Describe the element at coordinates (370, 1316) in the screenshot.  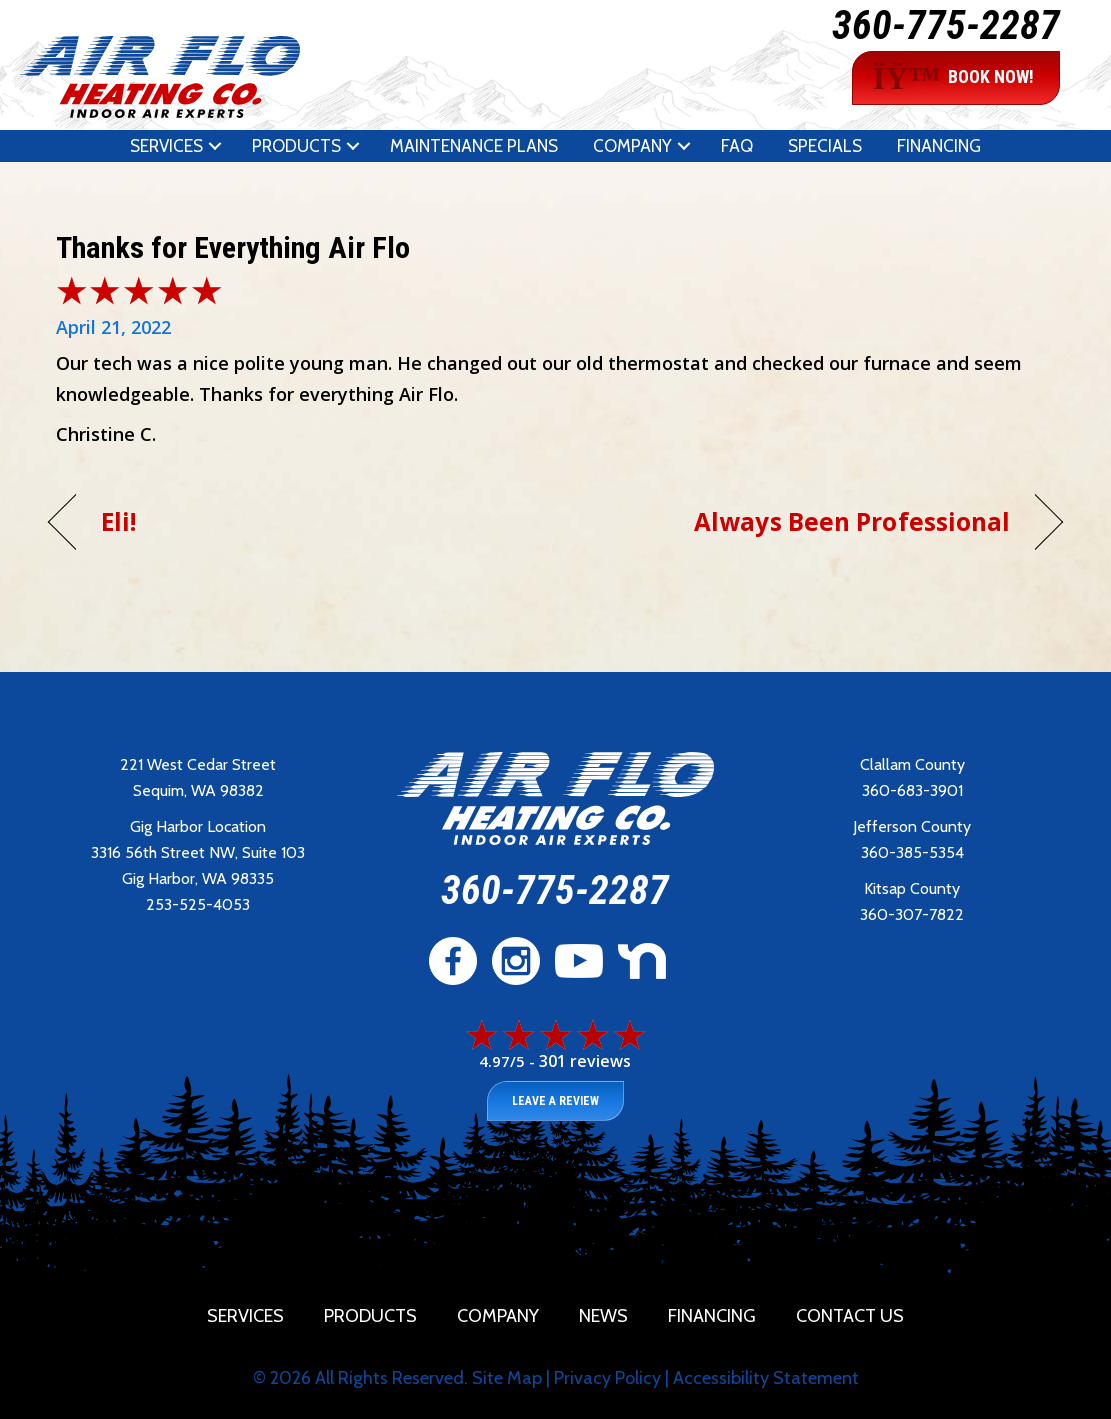
I see `Products` at that location.